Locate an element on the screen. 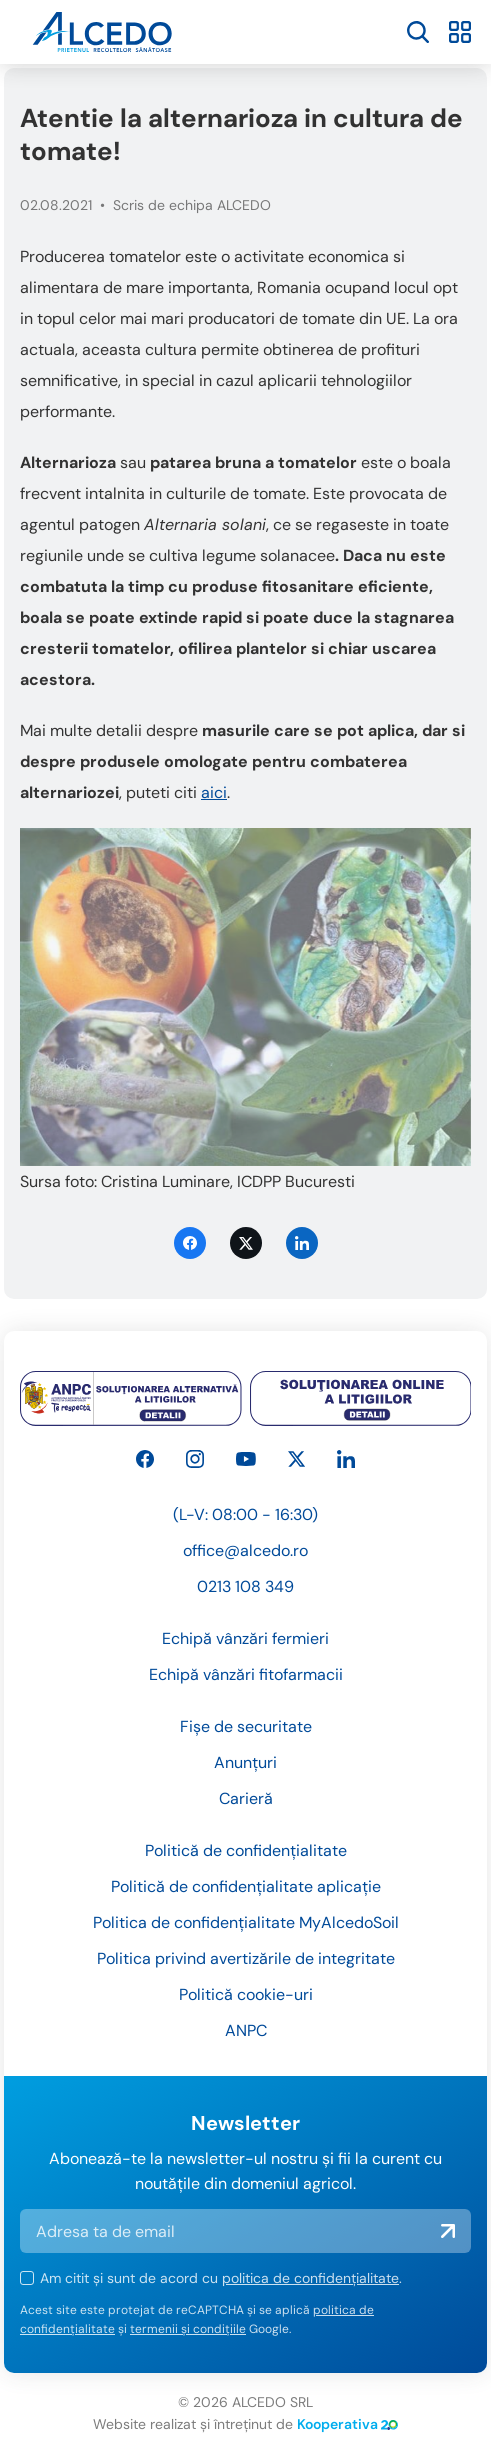 The height and width of the screenshot is (2459, 491). aici is located at coordinates (214, 792).